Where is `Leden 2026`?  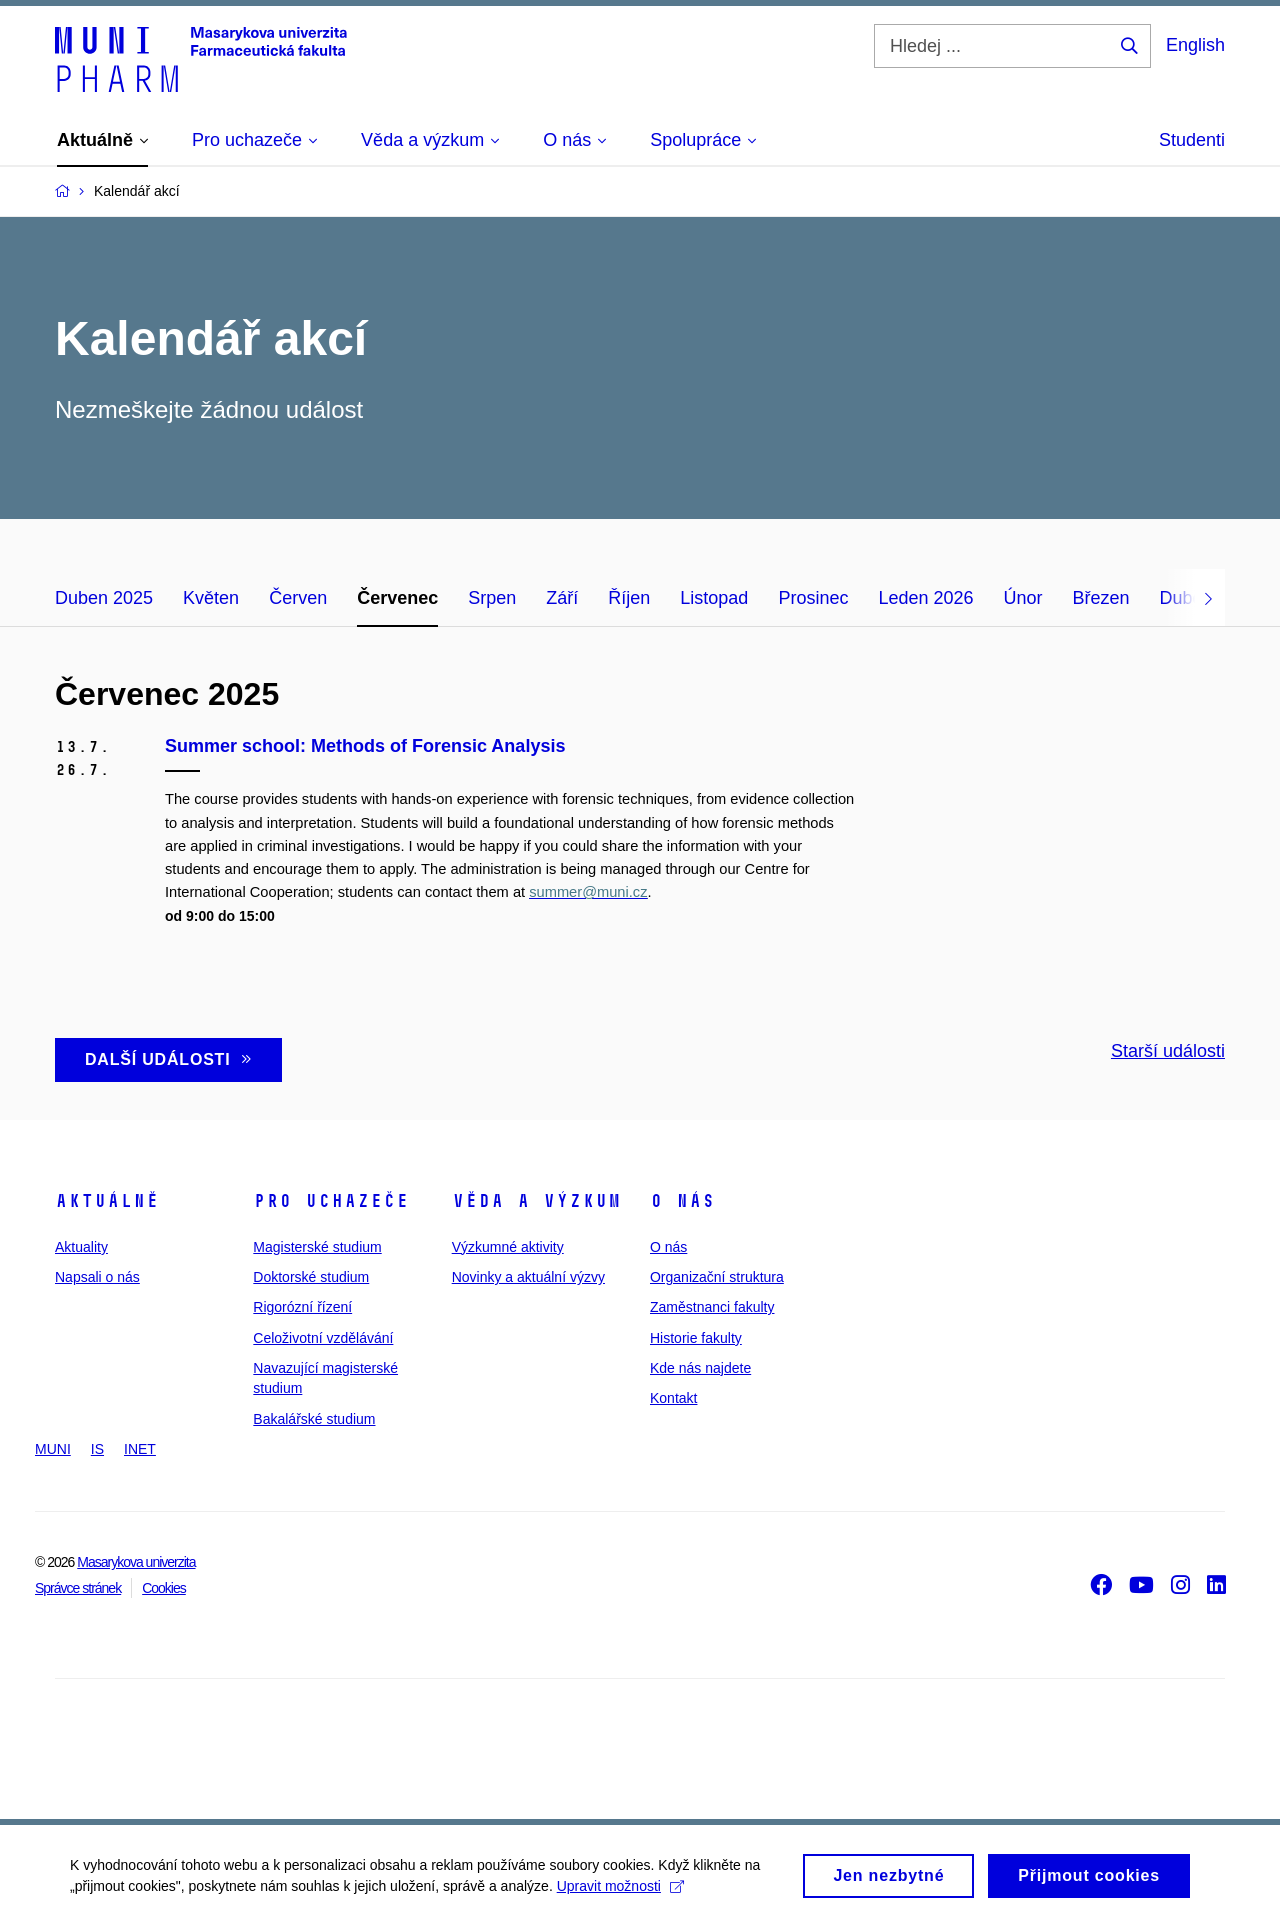 Leden 2026 is located at coordinates (925, 598).